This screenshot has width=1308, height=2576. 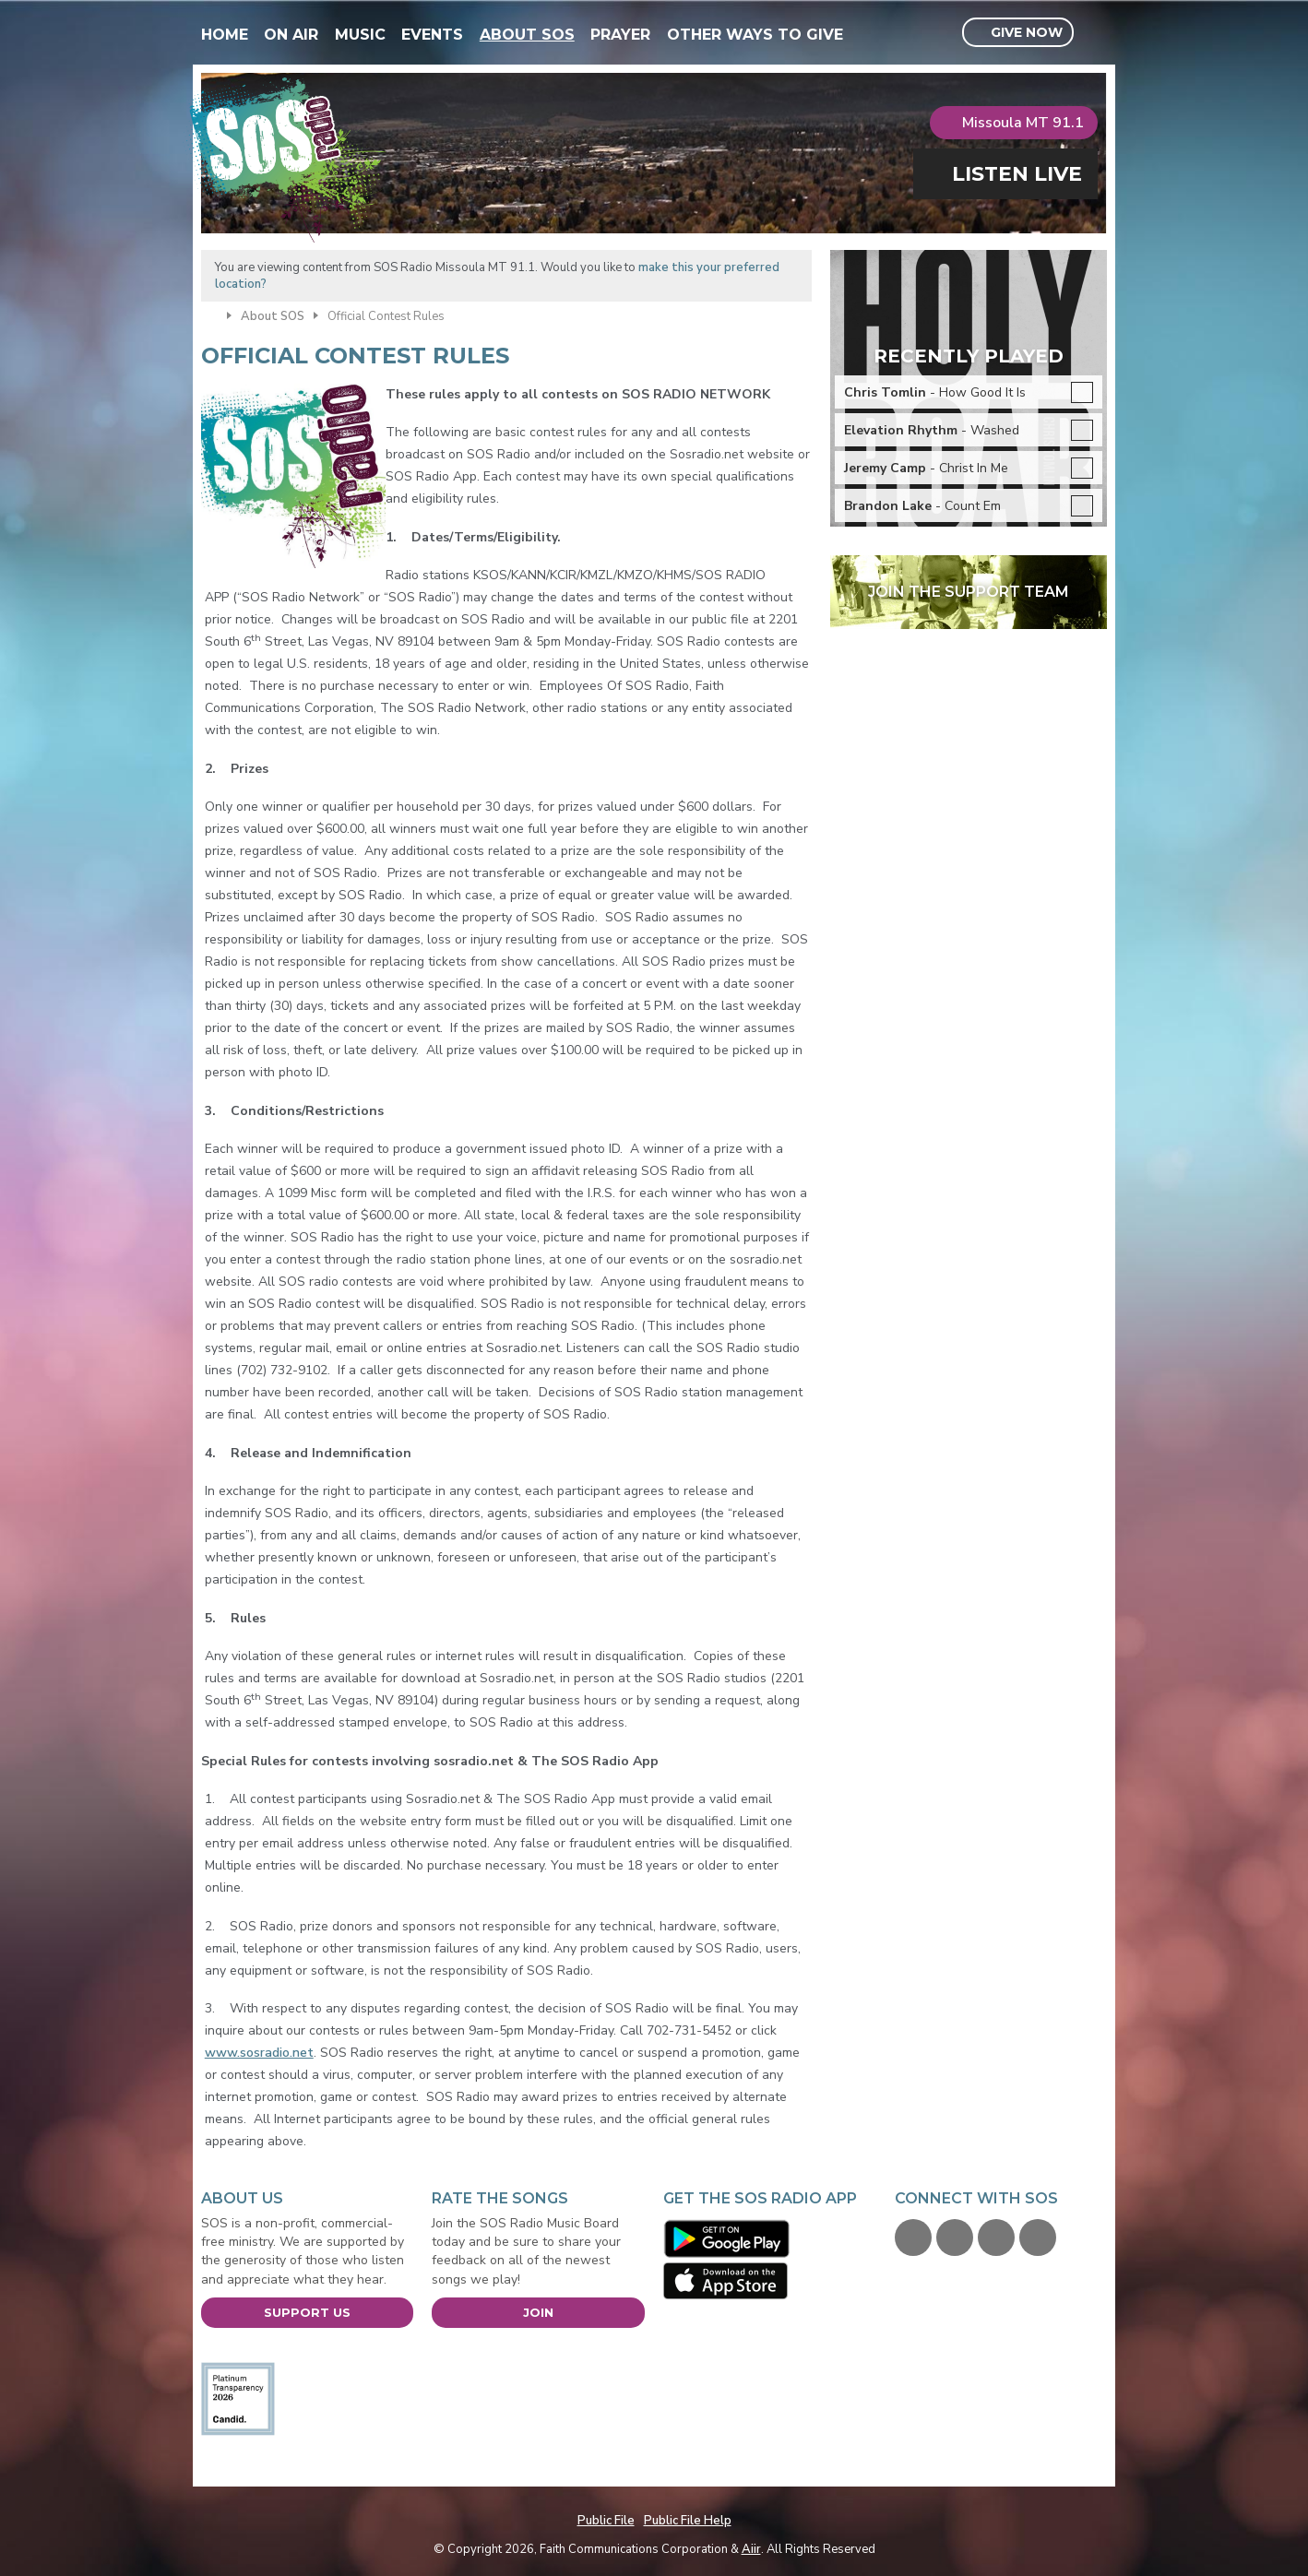 I want to click on Support Us, so click(x=307, y=2312).